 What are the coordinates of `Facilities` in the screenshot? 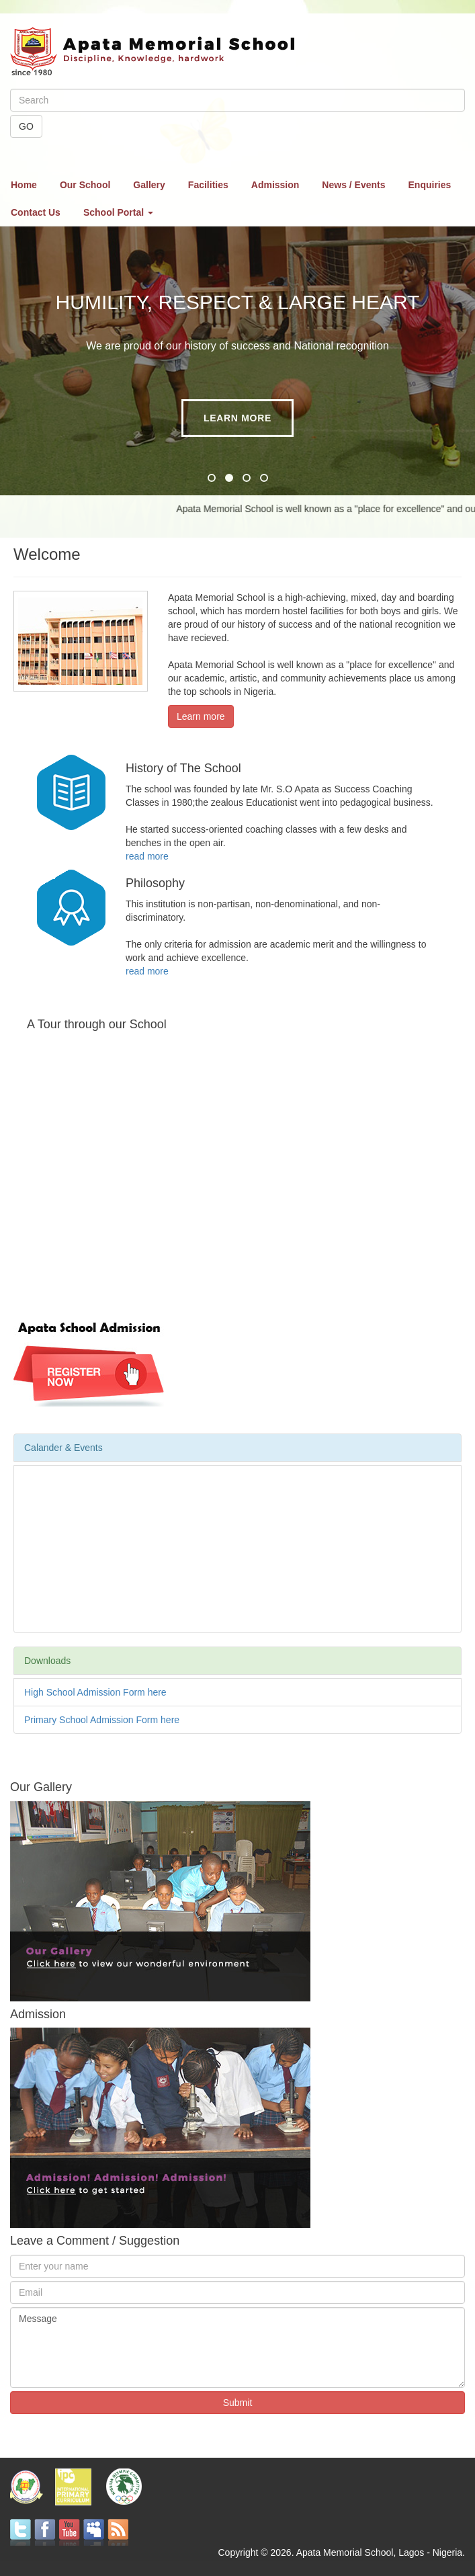 It's located at (208, 184).